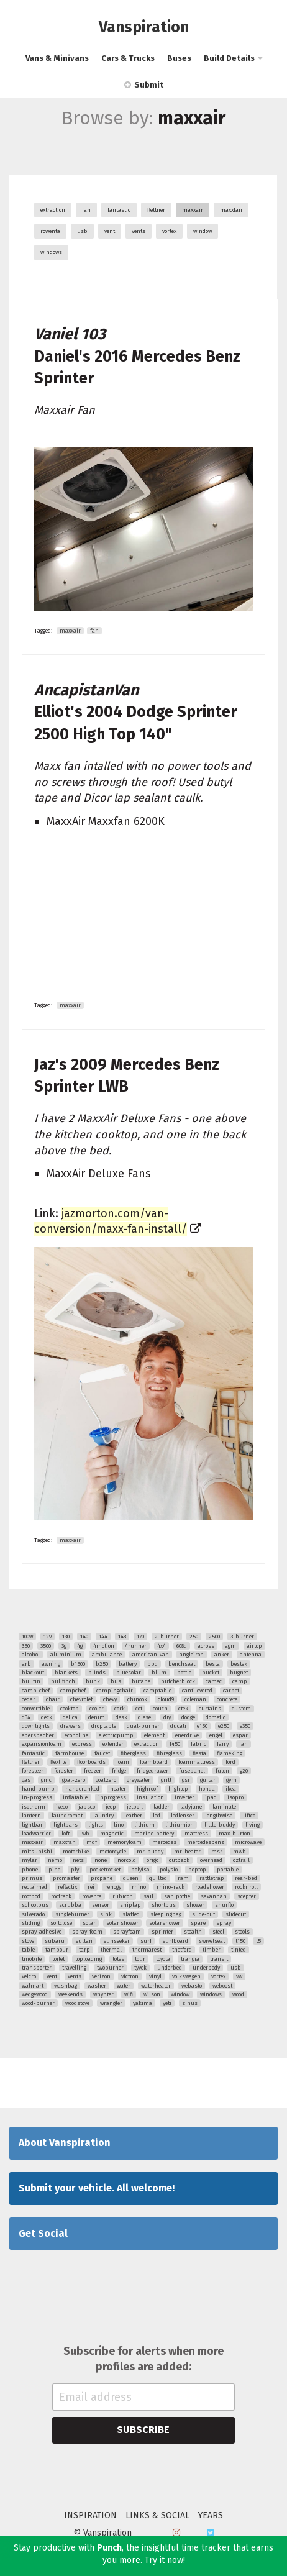  Describe the element at coordinates (107, 1654) in the screenshot. I see `ambulance` at that location.